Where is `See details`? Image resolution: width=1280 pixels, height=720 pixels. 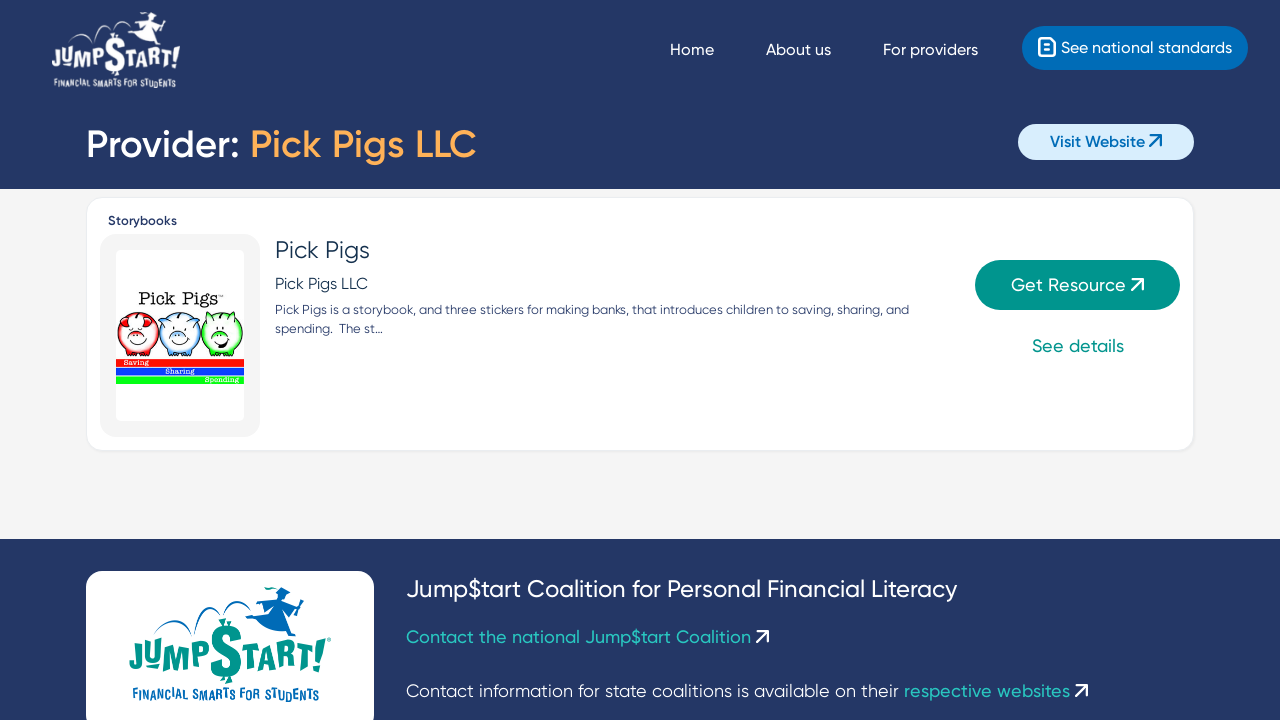 See details is located at coordinates (1078, 345).